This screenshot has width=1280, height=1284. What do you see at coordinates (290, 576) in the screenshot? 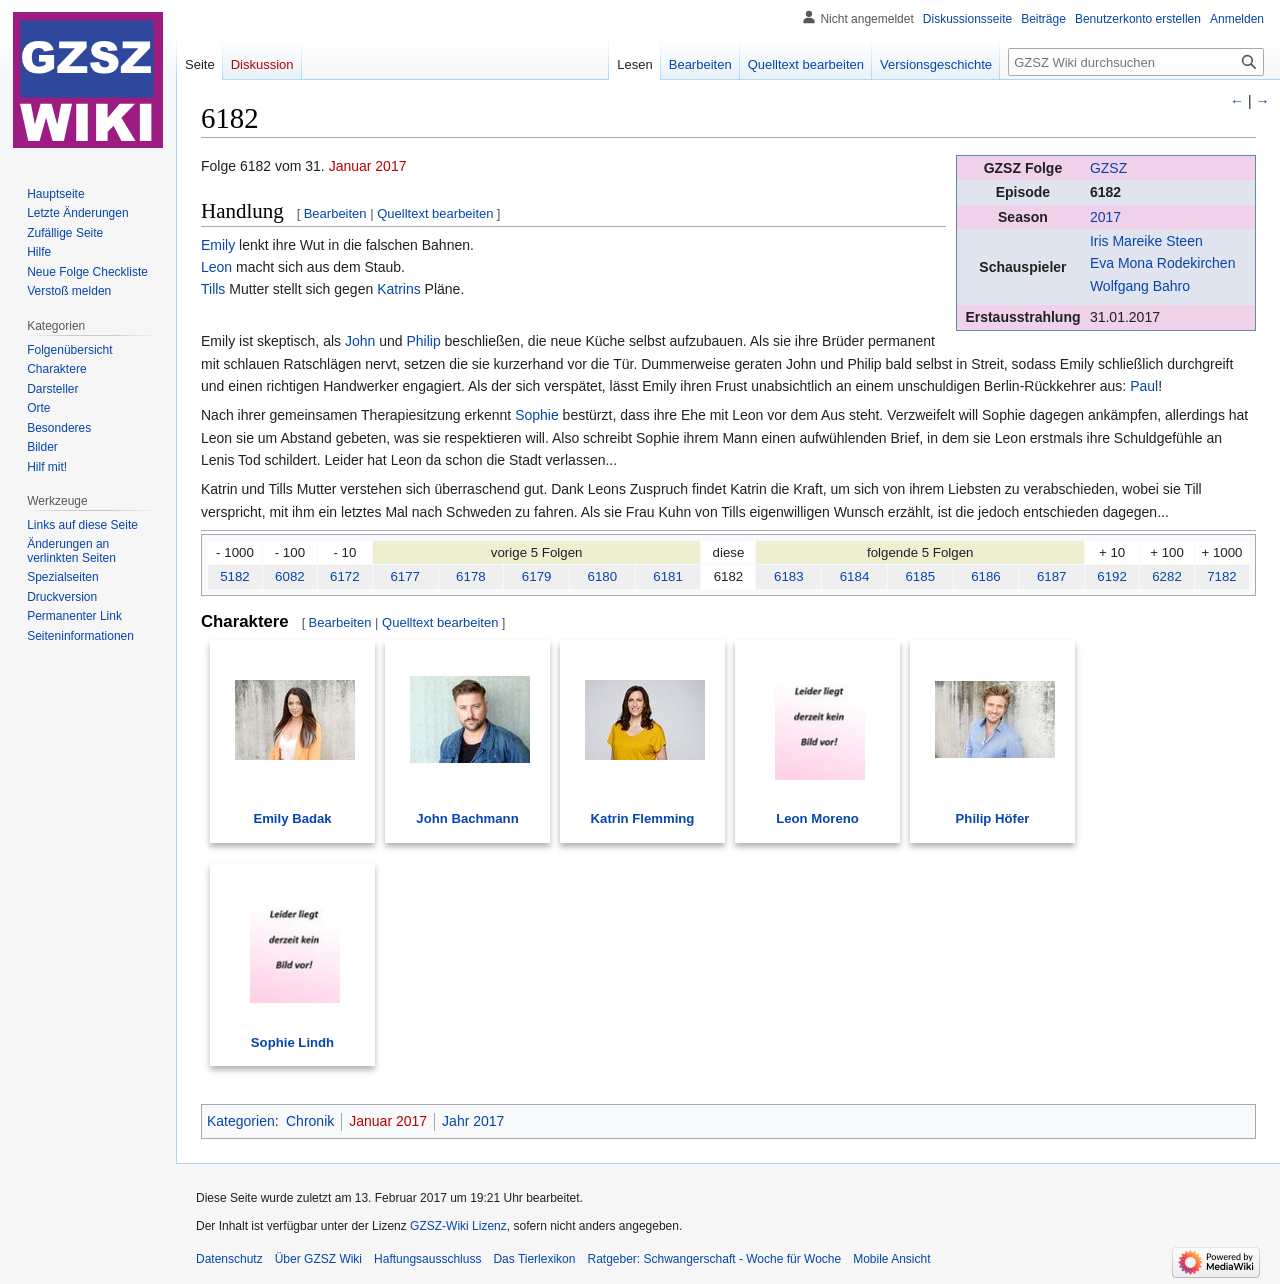
I see `6082` at bounding box center [290, 576].